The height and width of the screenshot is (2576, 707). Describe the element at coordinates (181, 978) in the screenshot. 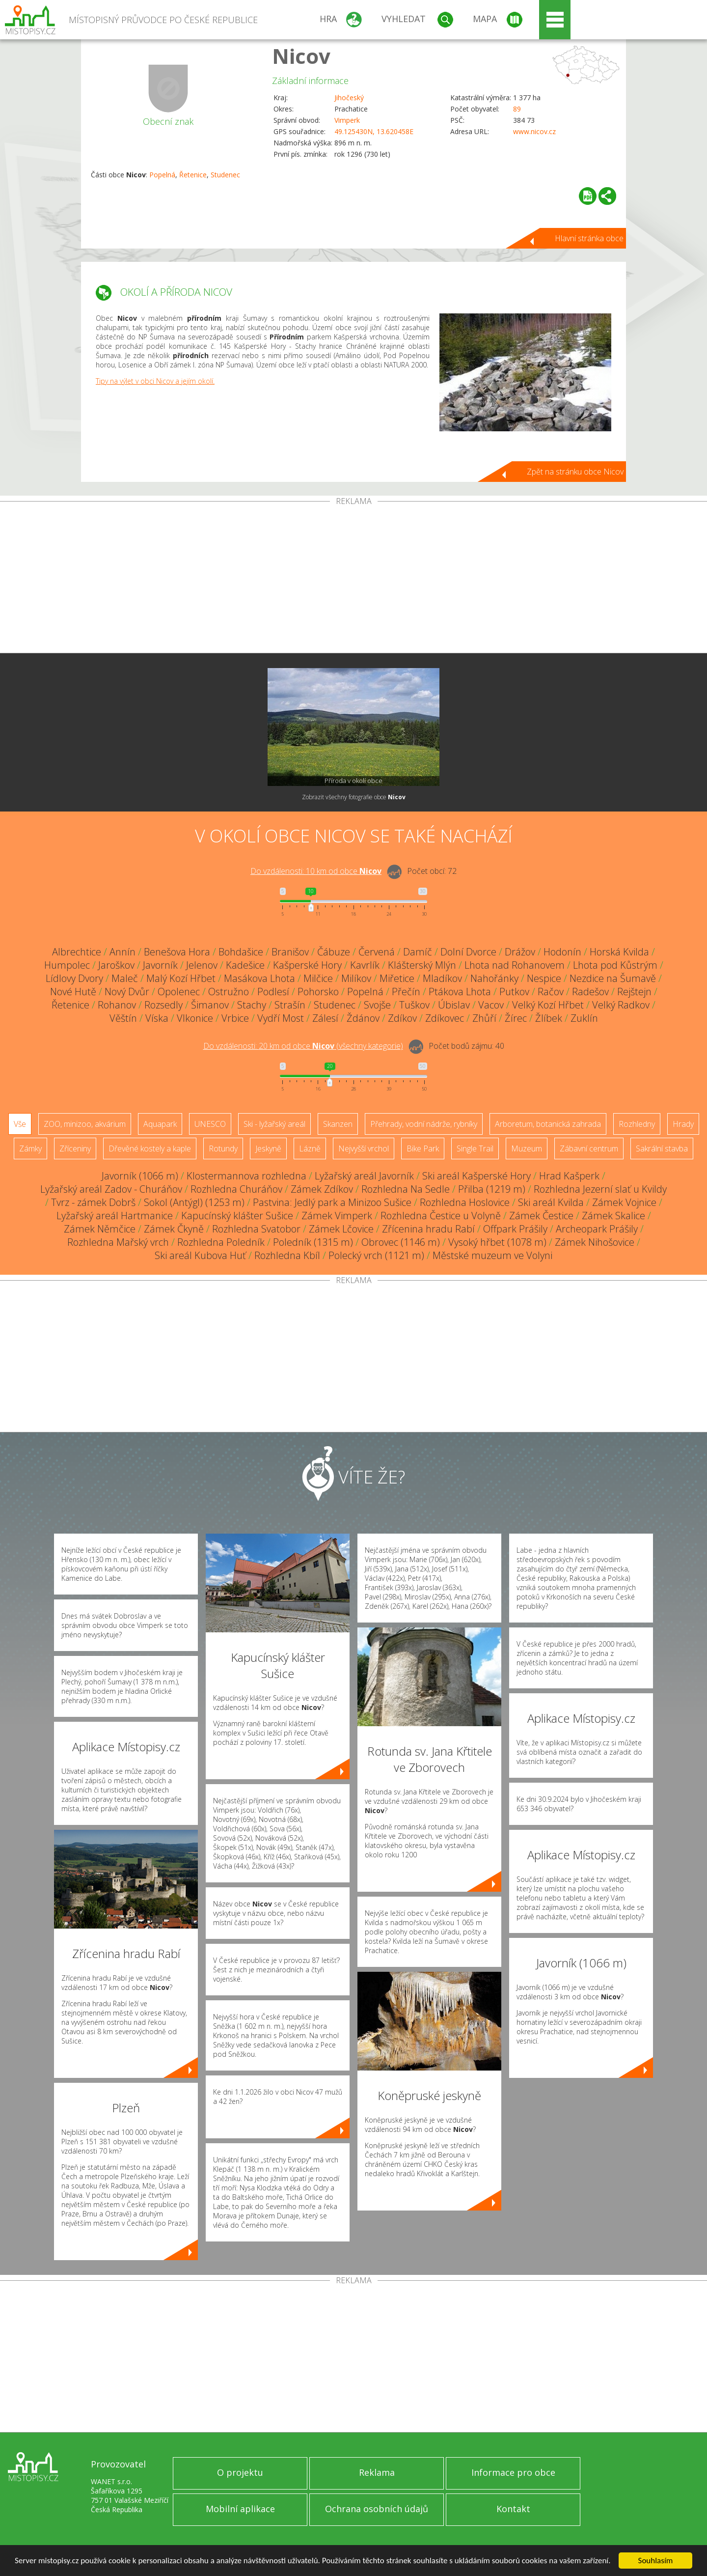

I see `Malý Kozí Hřbet` at that location.